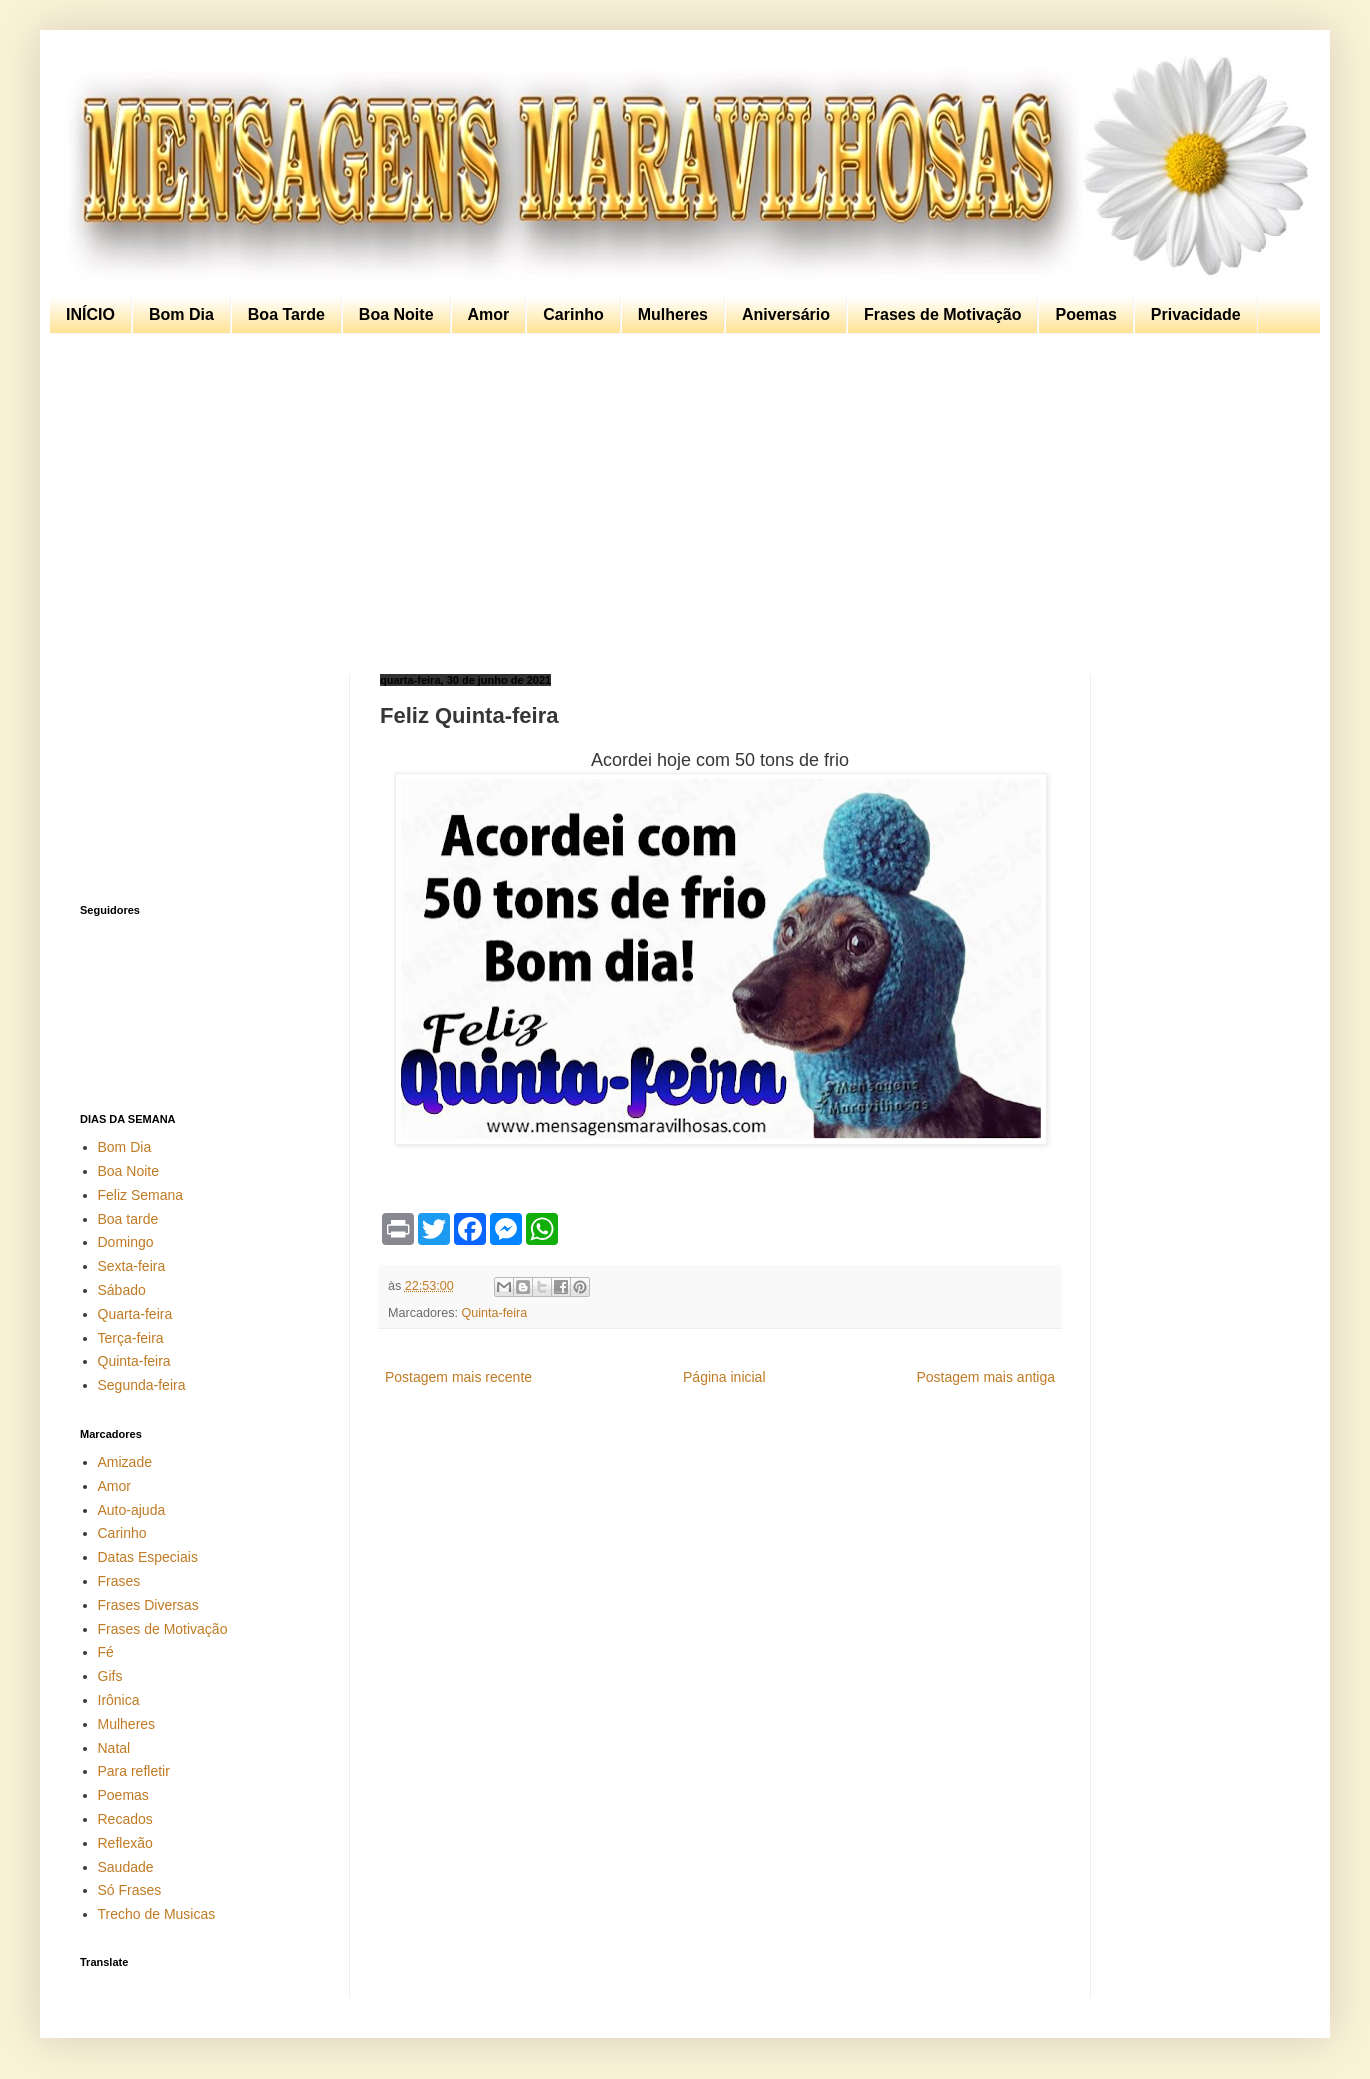 The width and height of the screenshot is (1370, 2079). Describe the element at coordinates (489, 314) in the screenshot. I see `Amor` at that location.